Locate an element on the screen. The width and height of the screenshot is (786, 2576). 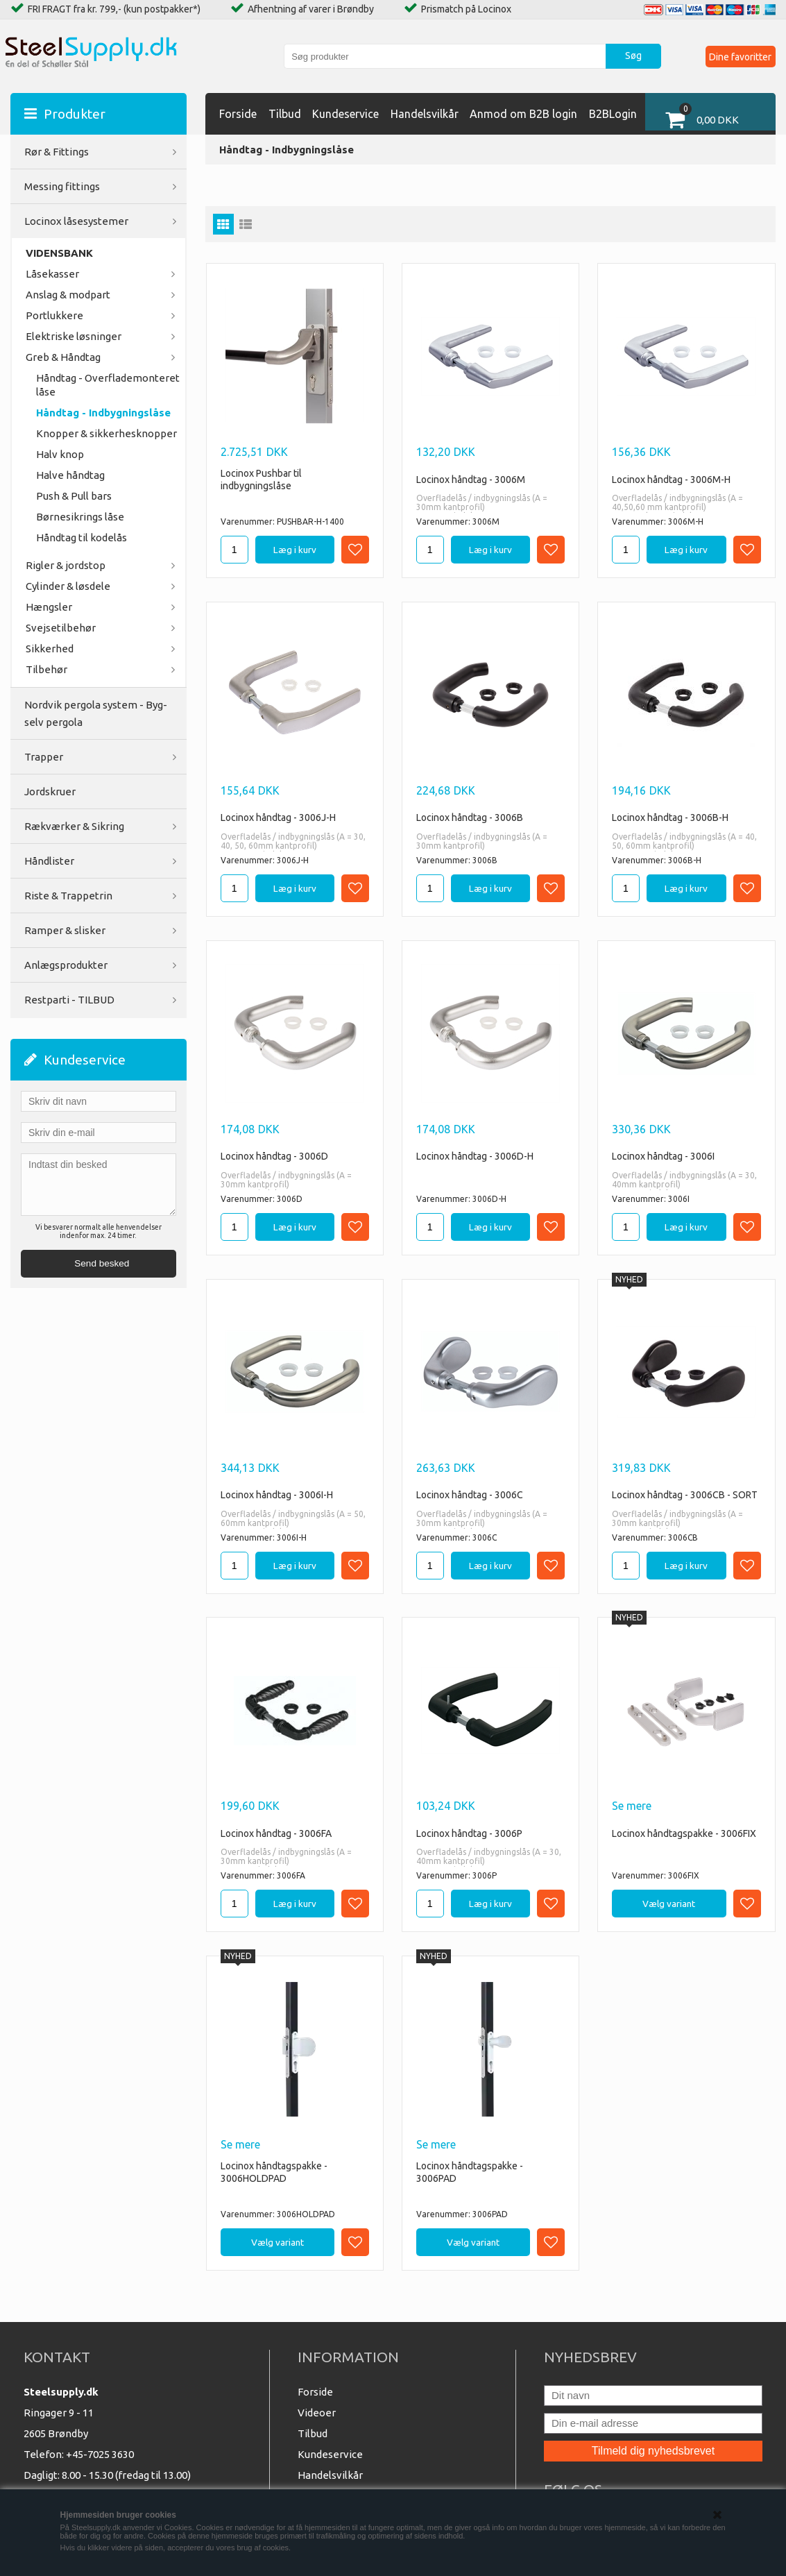
Handelsvilkår is located at coordinates (425, 114).